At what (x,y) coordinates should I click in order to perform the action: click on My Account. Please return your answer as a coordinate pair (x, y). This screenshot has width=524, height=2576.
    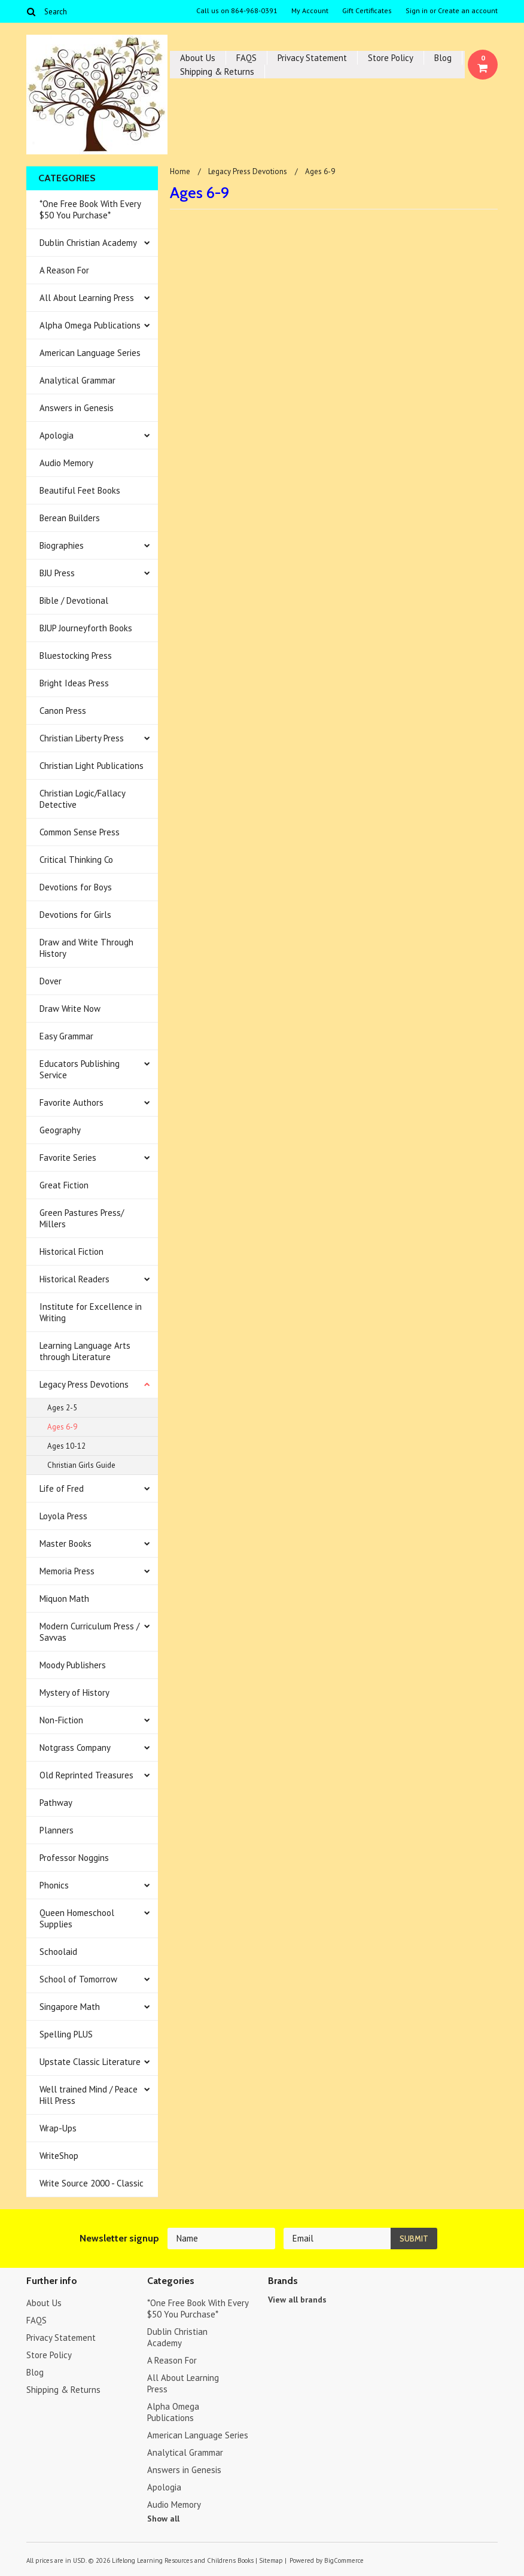
    Looking at the image, I should click on (309, 11).